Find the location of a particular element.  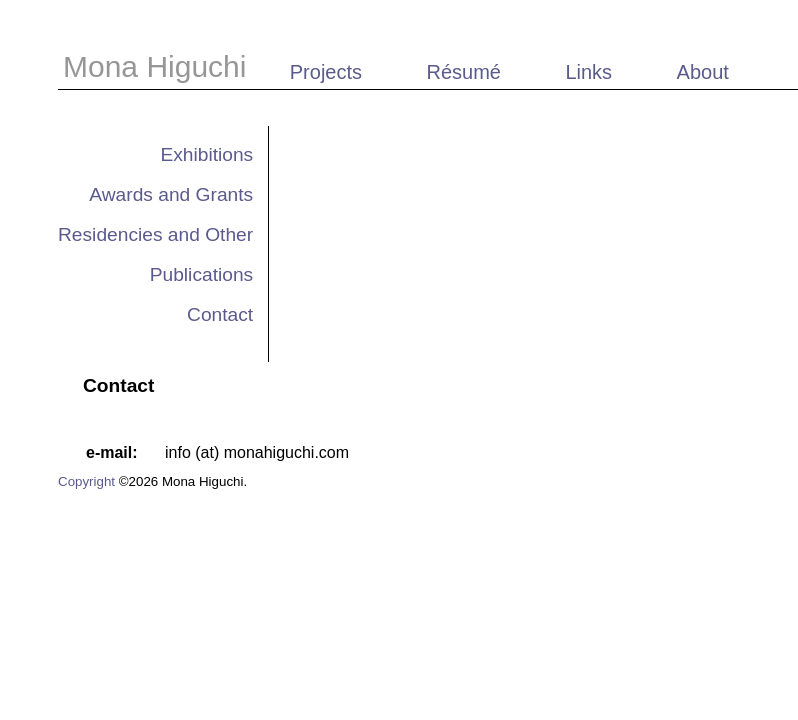

Exhibitions is located at coordinates (206, 154).